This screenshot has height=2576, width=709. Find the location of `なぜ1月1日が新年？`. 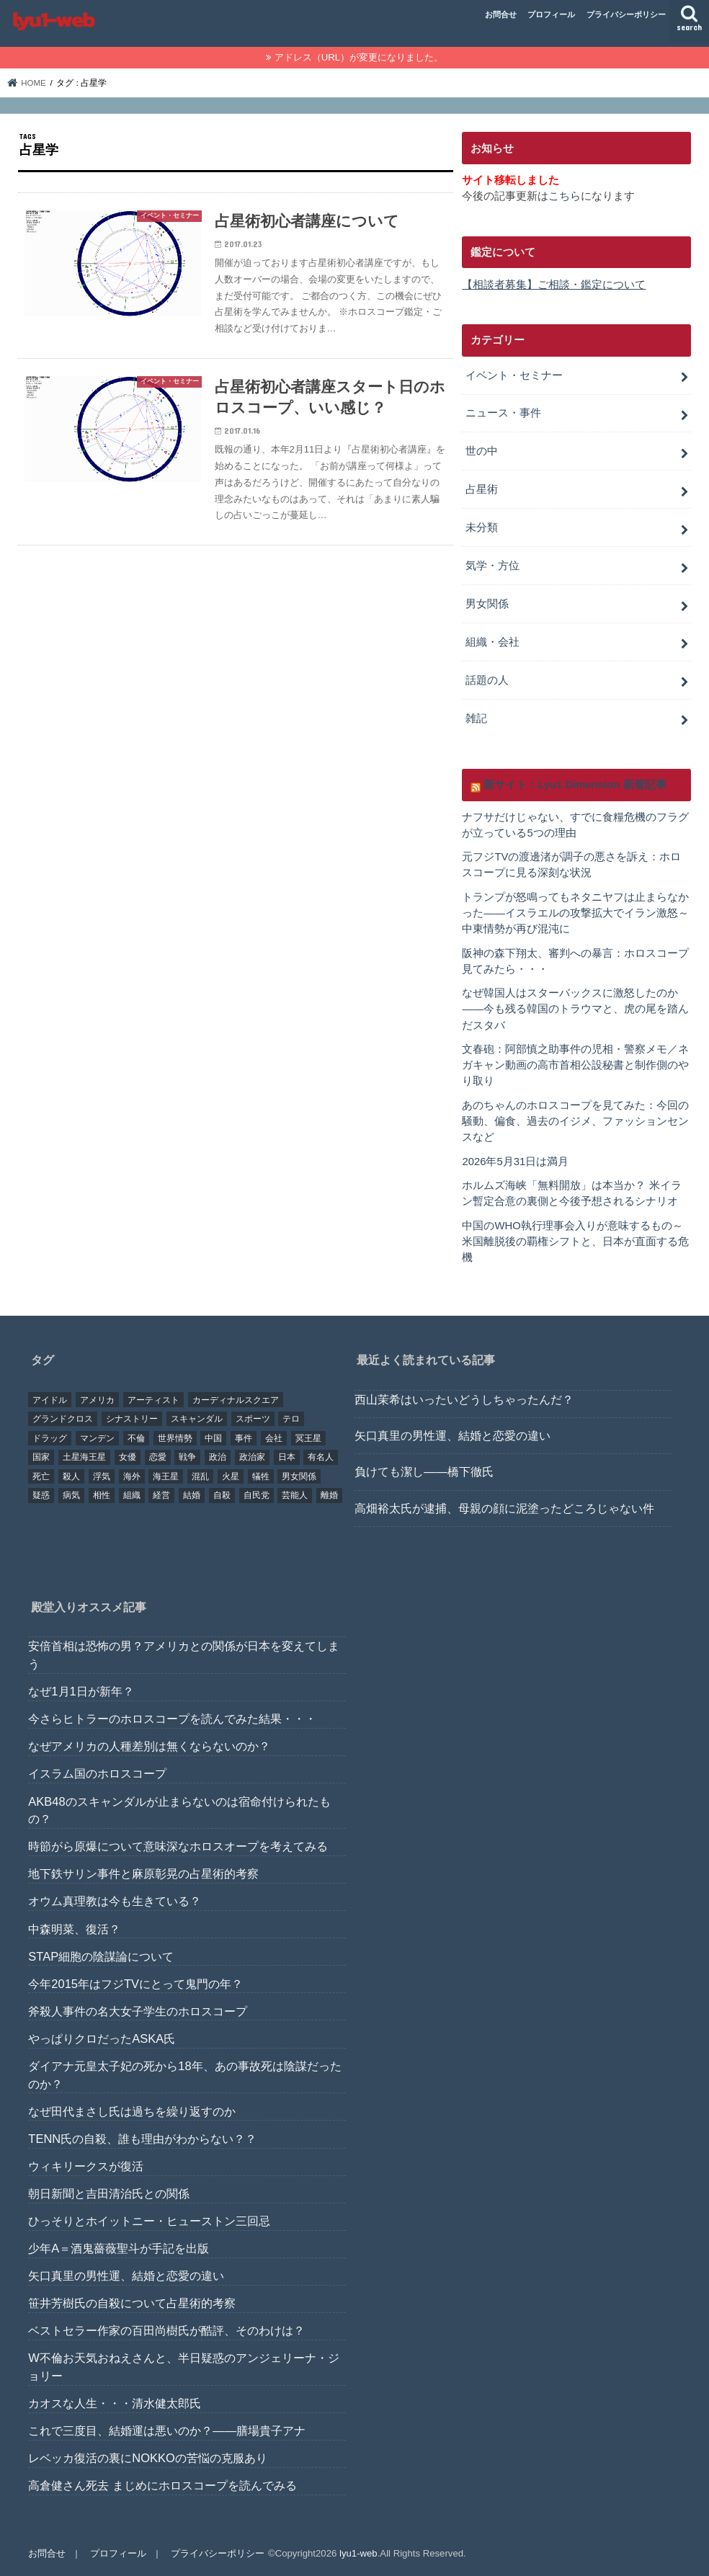

なぜ1月1日が新年？ is located at coordinates (80, 1691).